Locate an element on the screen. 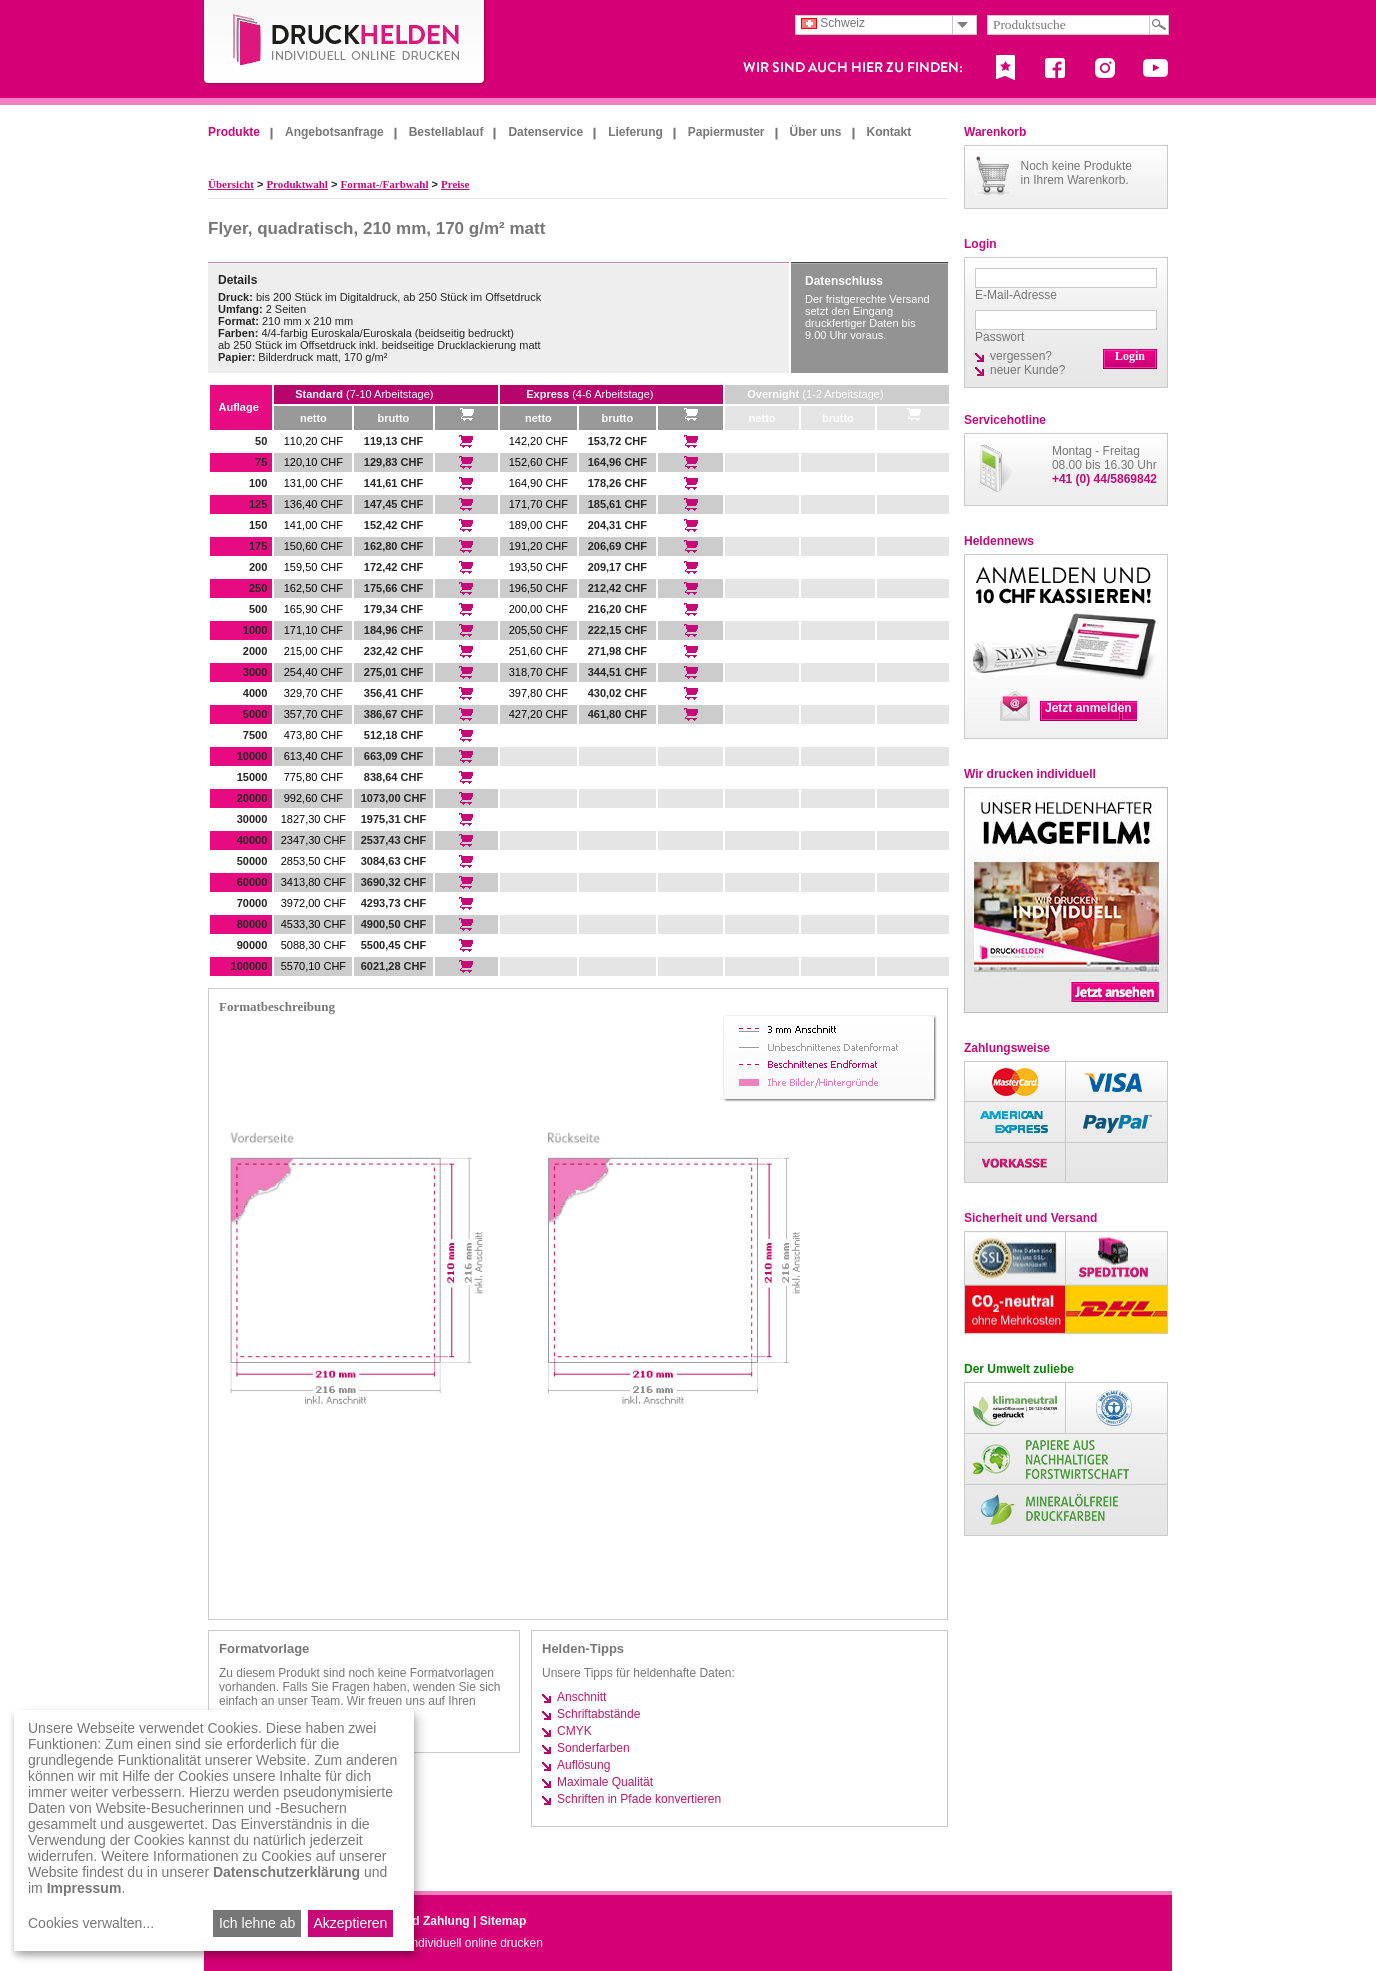 The height and width of the screenshot is (1971, 1376). Produkte is located at coordinates (234, 132).